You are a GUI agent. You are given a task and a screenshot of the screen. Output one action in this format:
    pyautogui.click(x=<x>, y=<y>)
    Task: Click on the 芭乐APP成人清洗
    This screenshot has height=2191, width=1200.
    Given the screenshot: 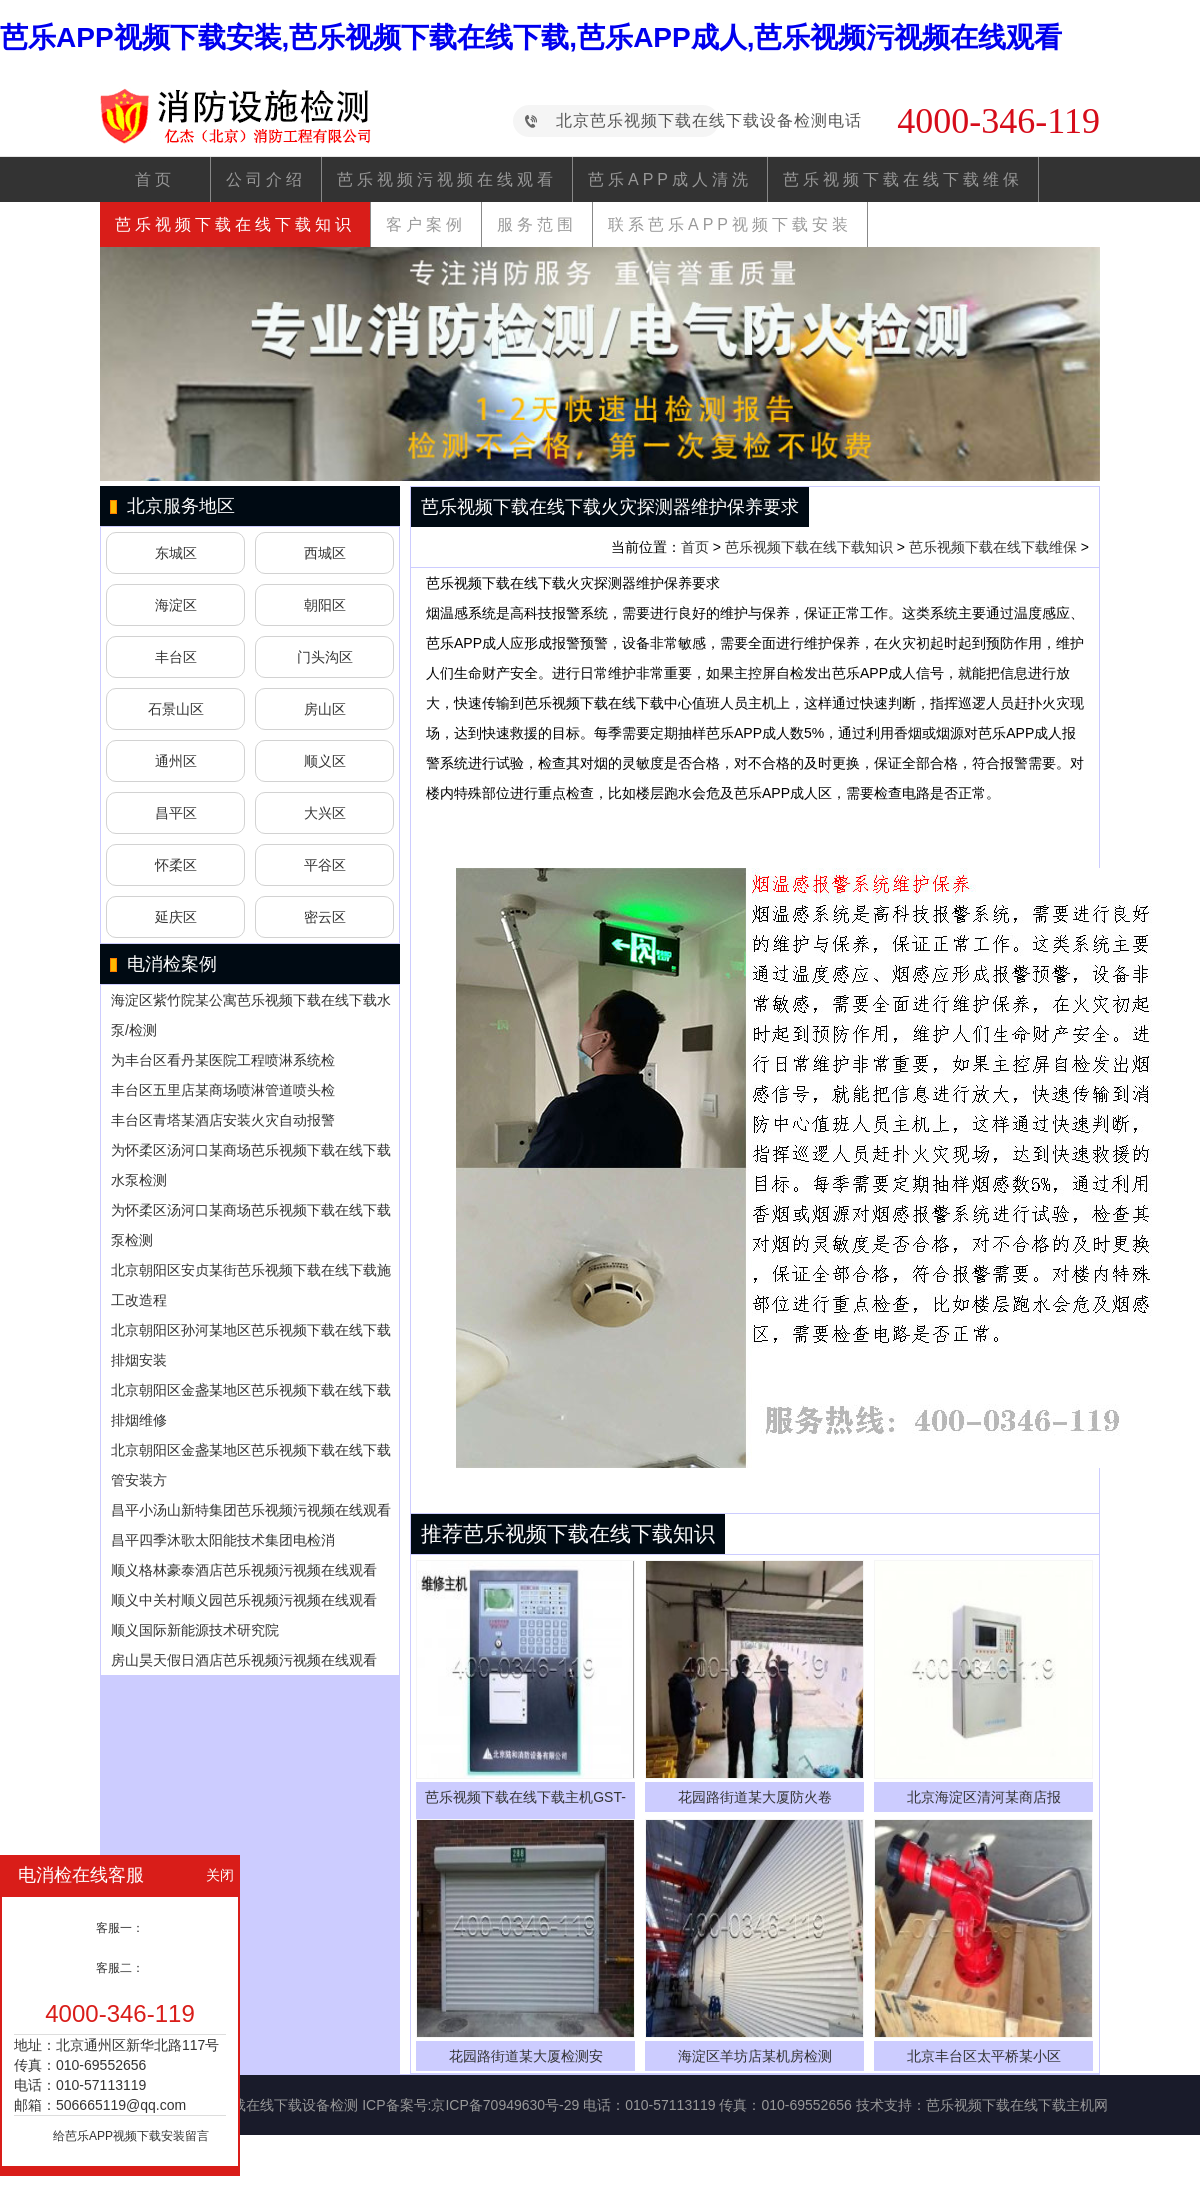 What is the action you would take?
    pyautogui.click(x=670, y=179)
    